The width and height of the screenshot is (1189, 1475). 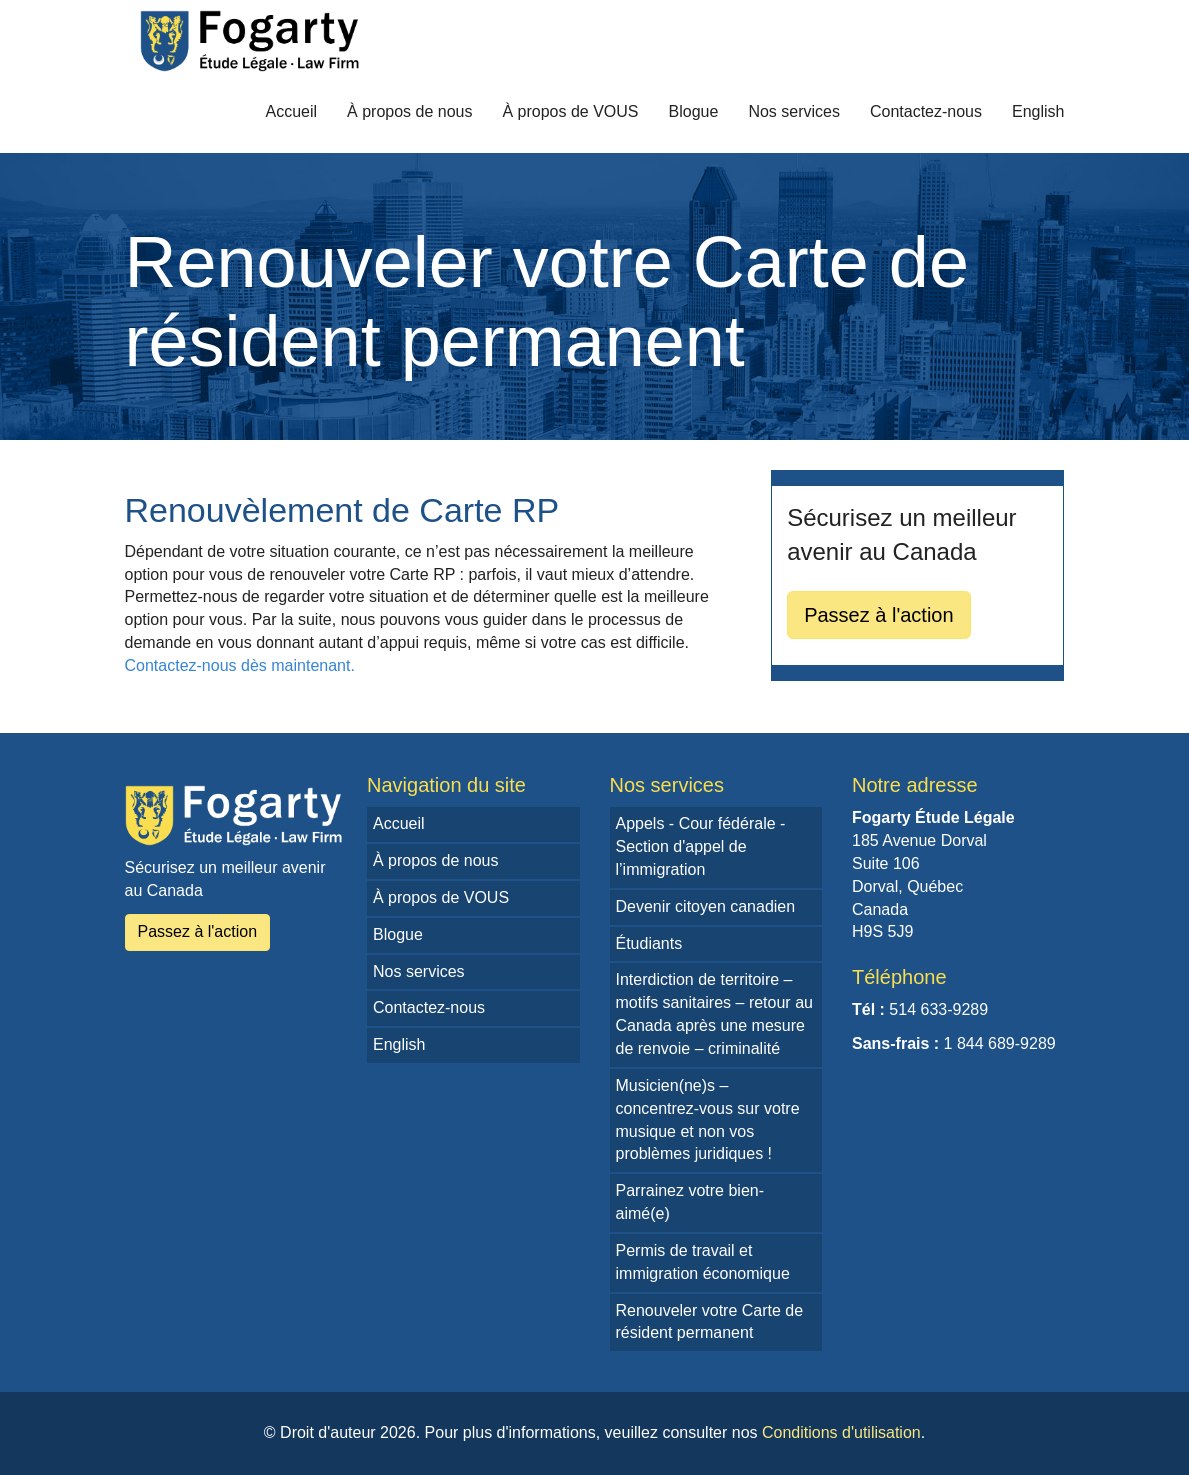 I want to click on Devenir citoyen canadien, so click(x=706, y=906).